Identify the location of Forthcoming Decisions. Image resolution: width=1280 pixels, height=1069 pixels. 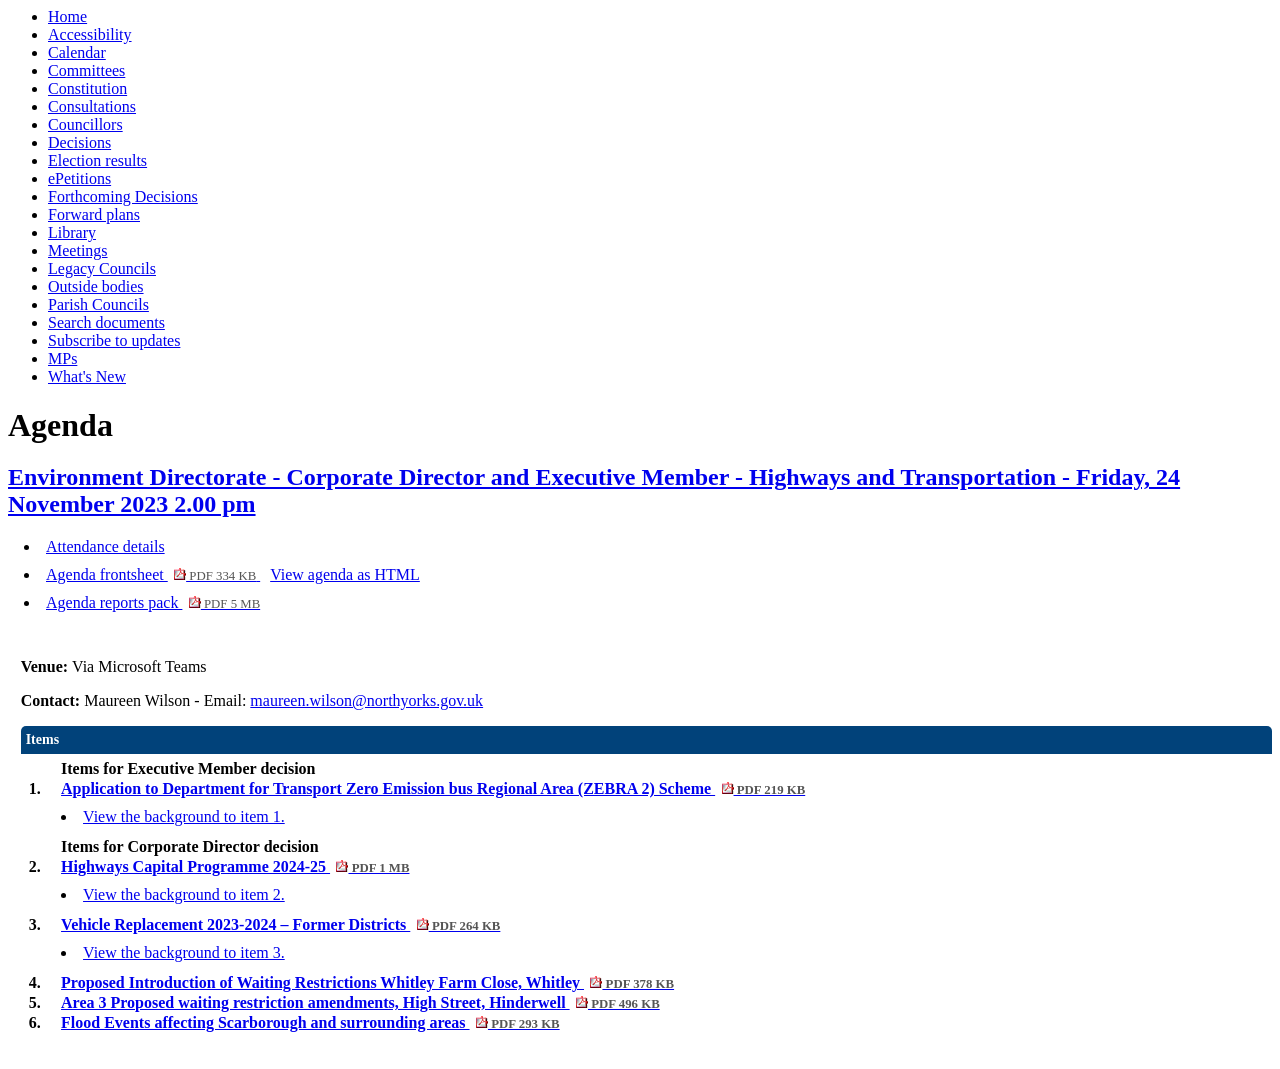
(123, 196).